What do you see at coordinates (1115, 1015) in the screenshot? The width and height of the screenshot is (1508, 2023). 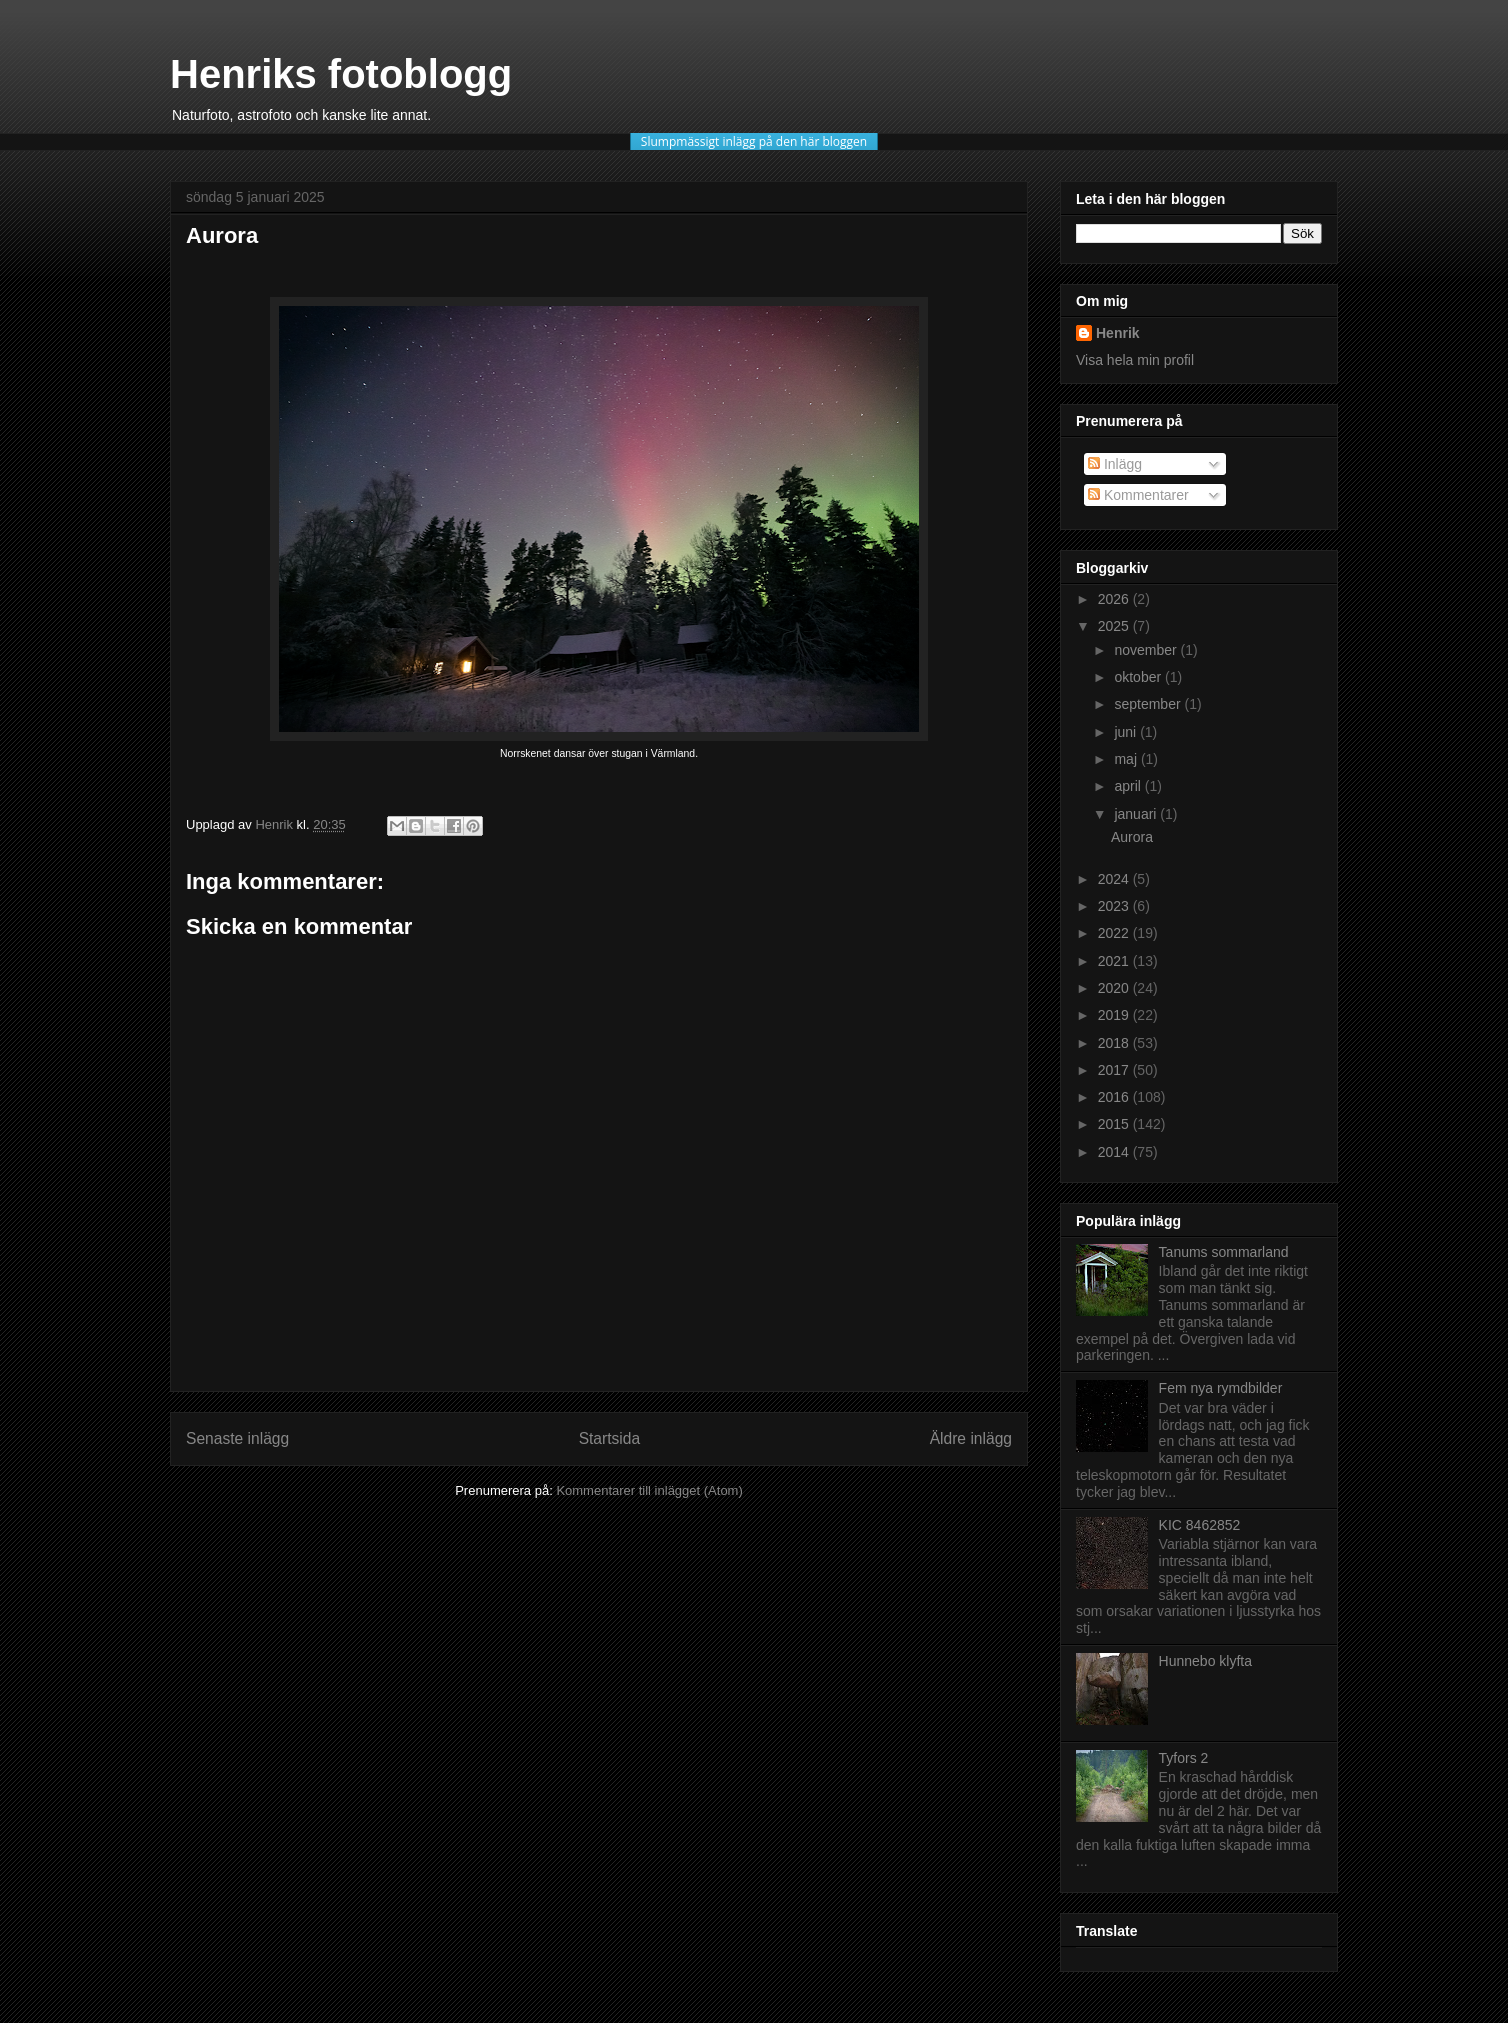 I see `2019` at bounding box center [1115, 1015].